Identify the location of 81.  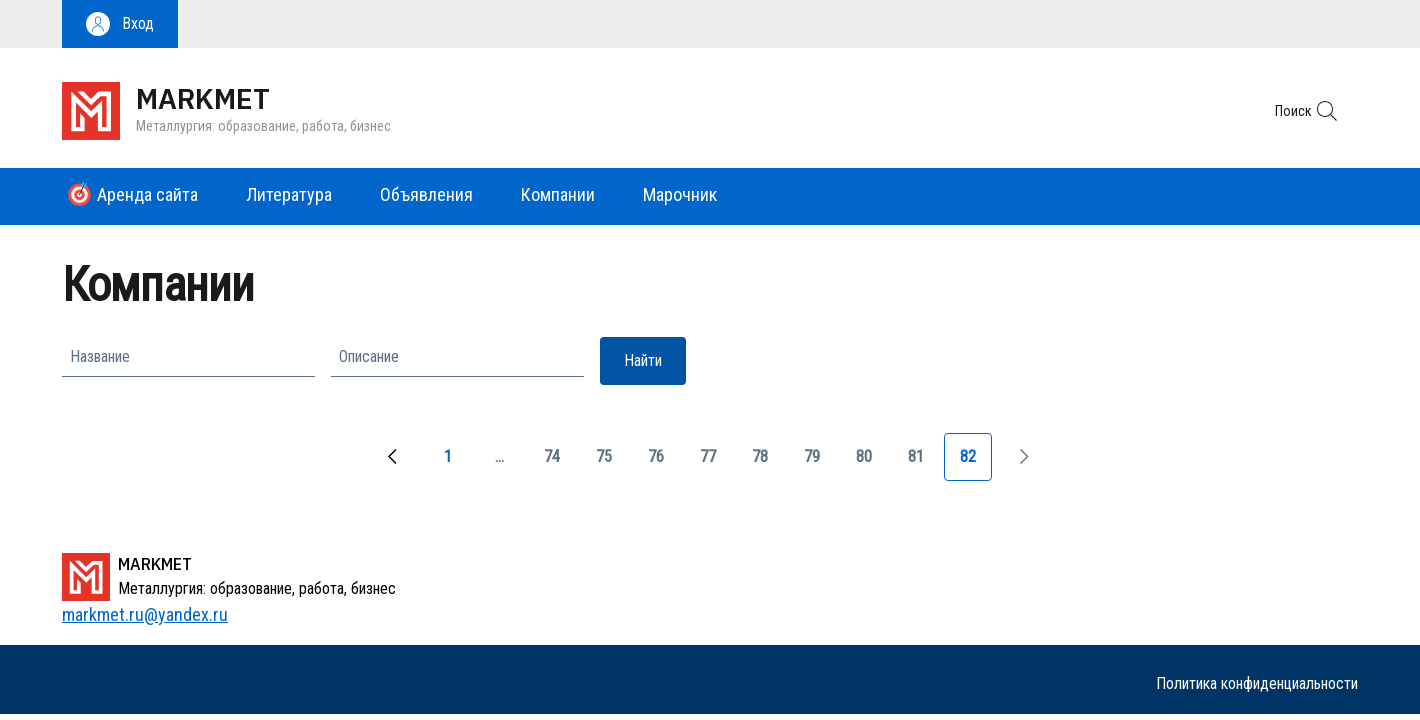
(924, 463).